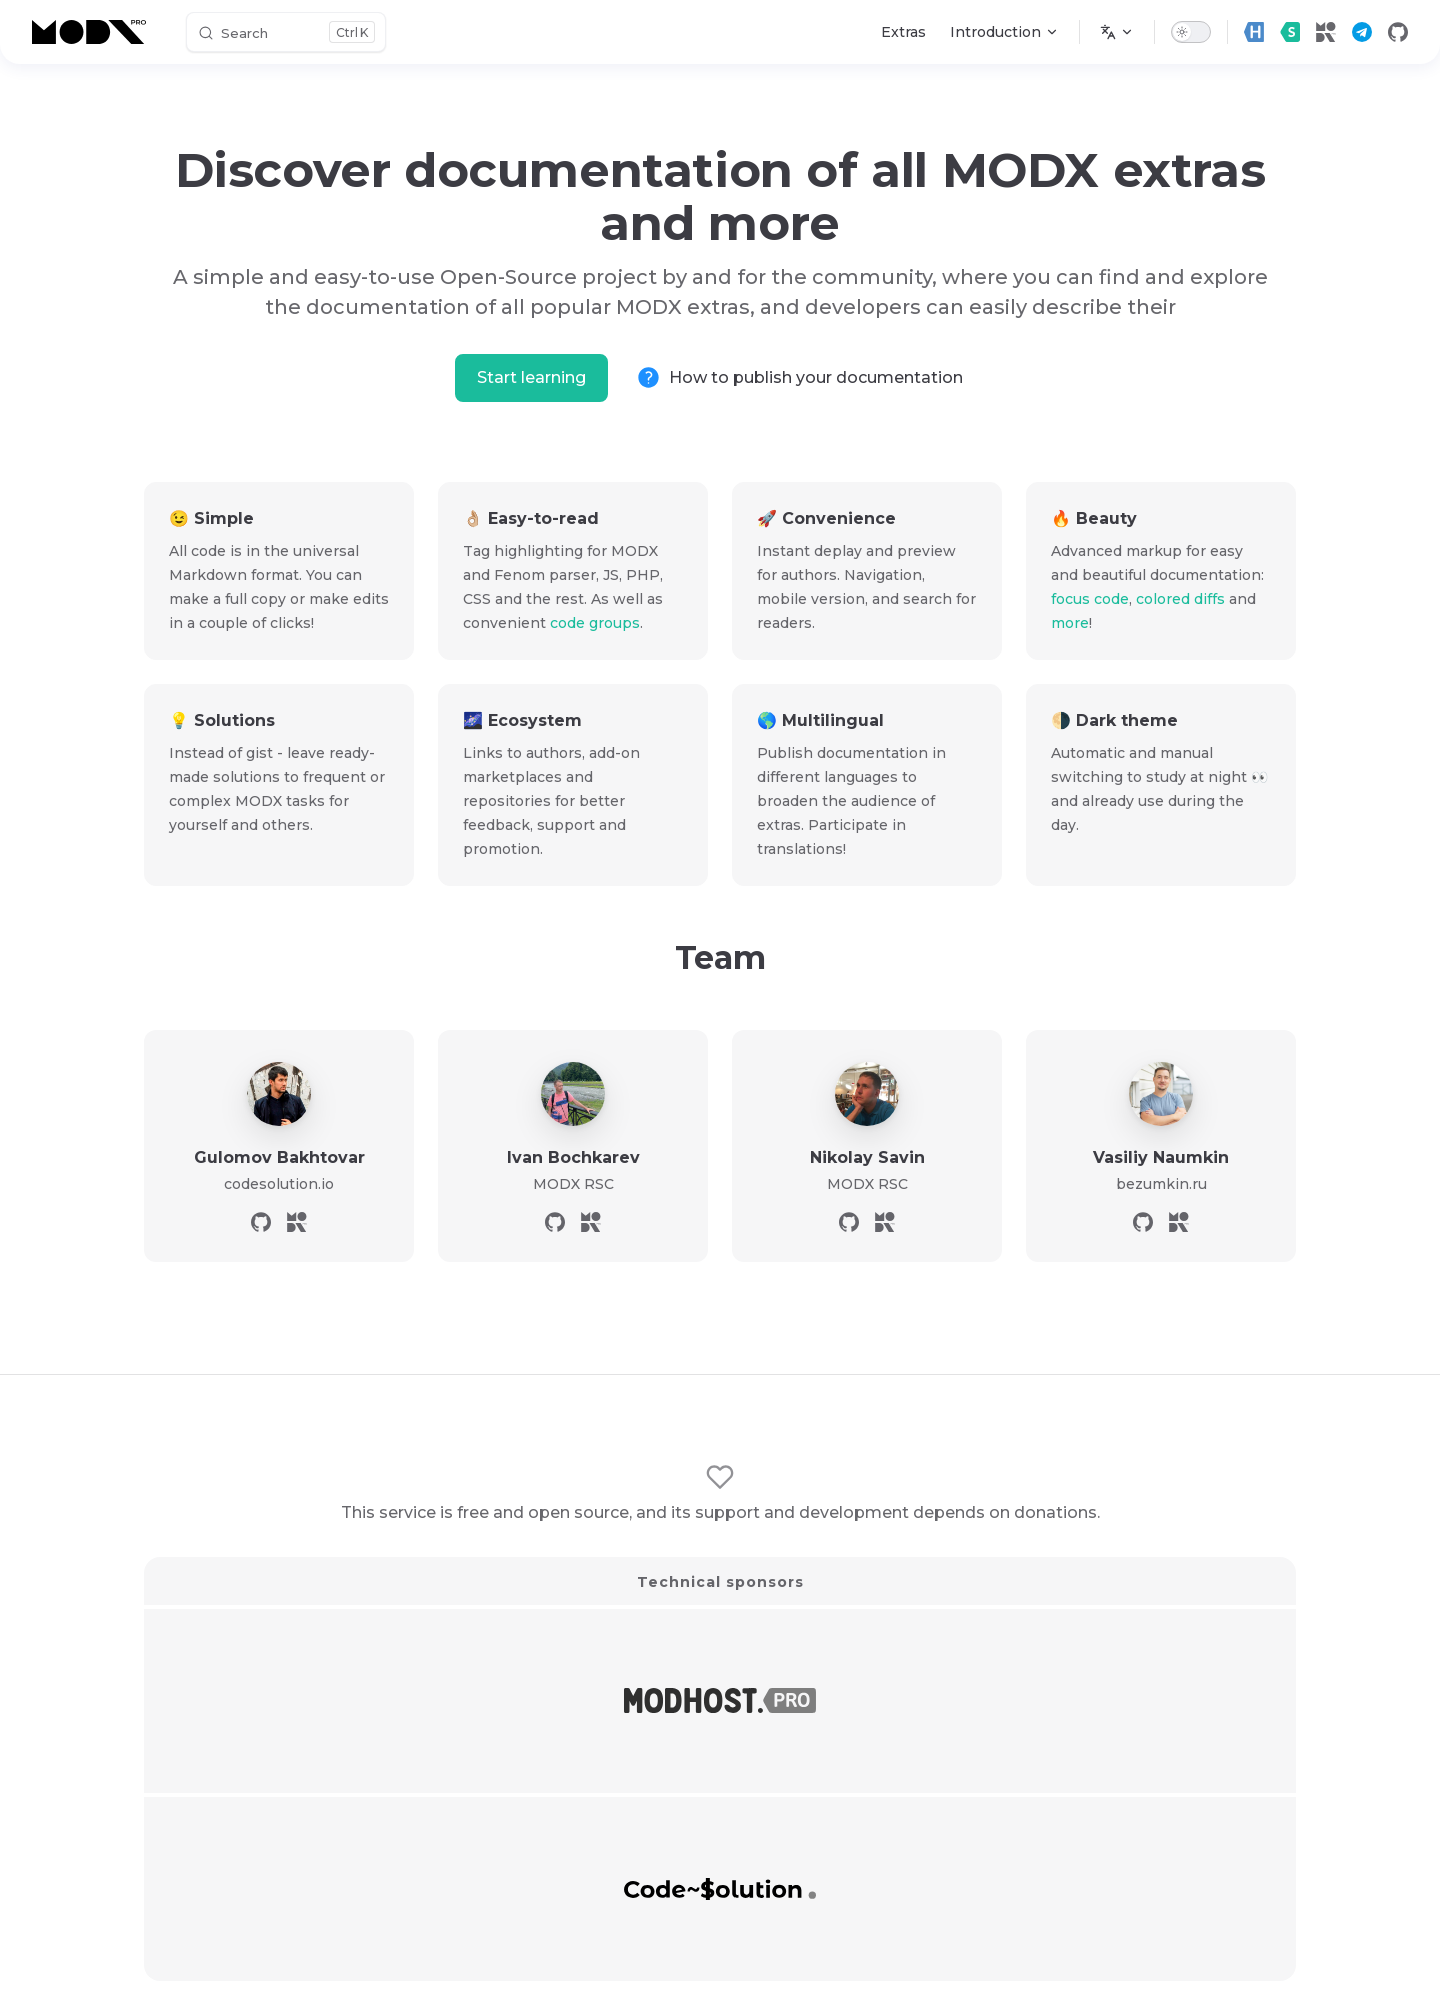  What do you see at coordinates (595, 623) in the screenshot?
I see `code groups` at bounding box center [595, 623].